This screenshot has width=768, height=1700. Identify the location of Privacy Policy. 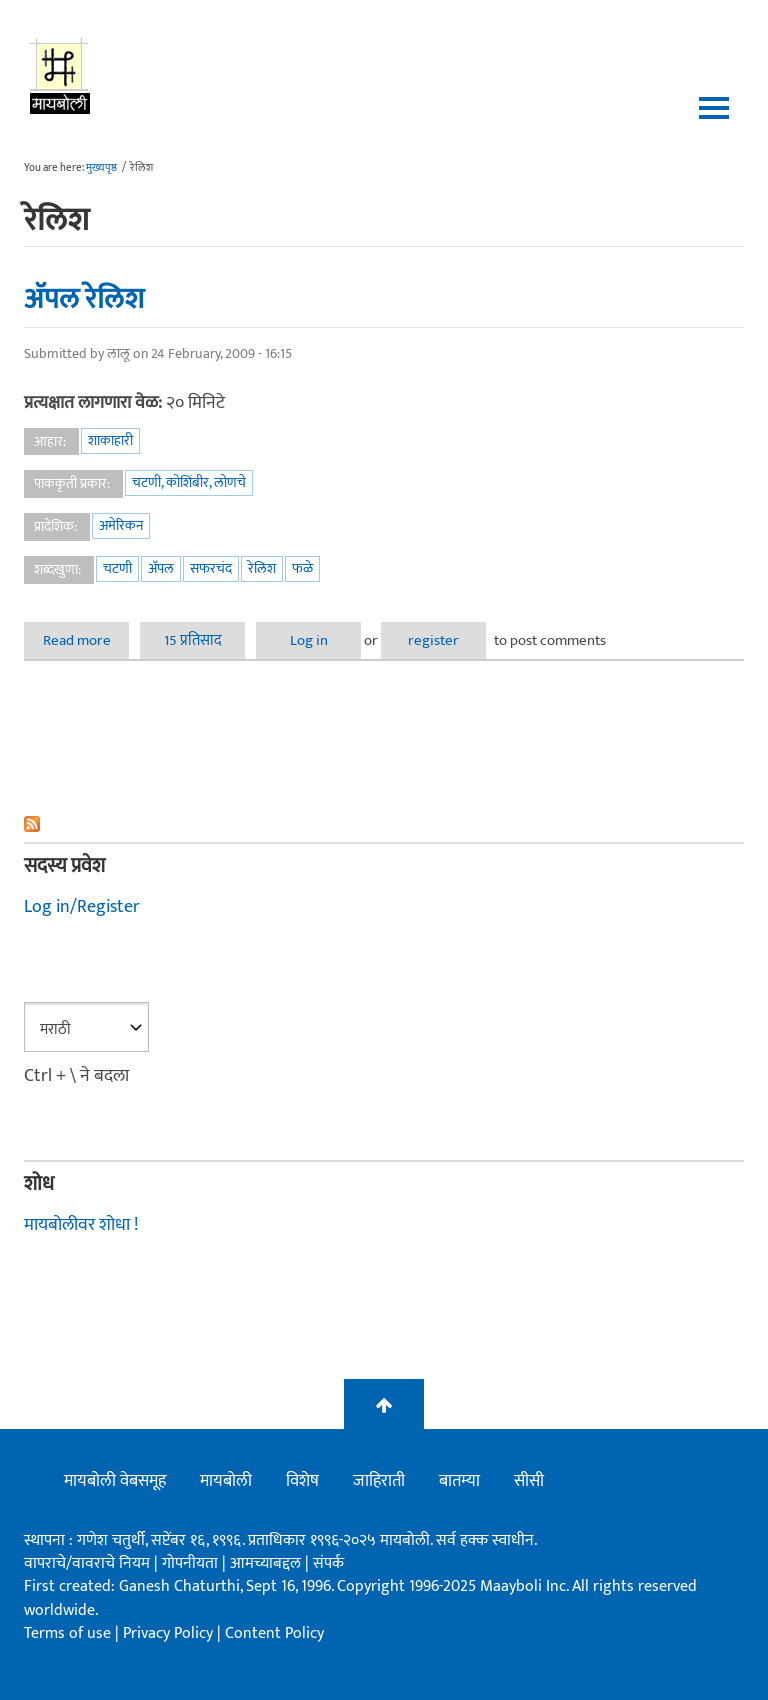
(170, 1633).